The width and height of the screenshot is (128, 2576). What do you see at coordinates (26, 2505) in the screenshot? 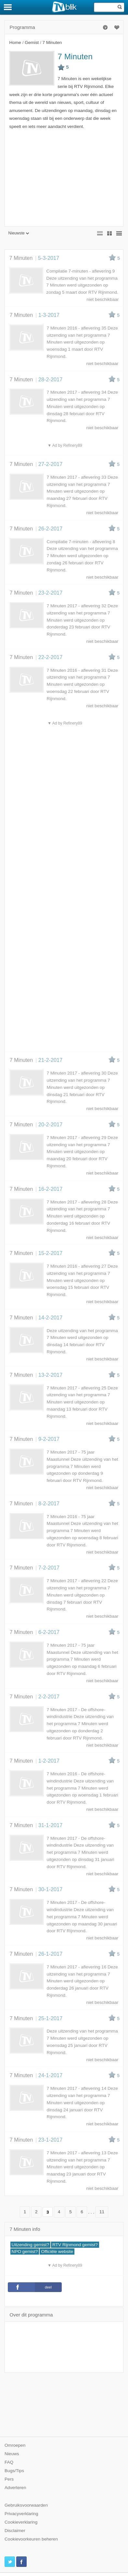
I see `Gebruiksvoorwaarden` at bounding box center [26, 2505].